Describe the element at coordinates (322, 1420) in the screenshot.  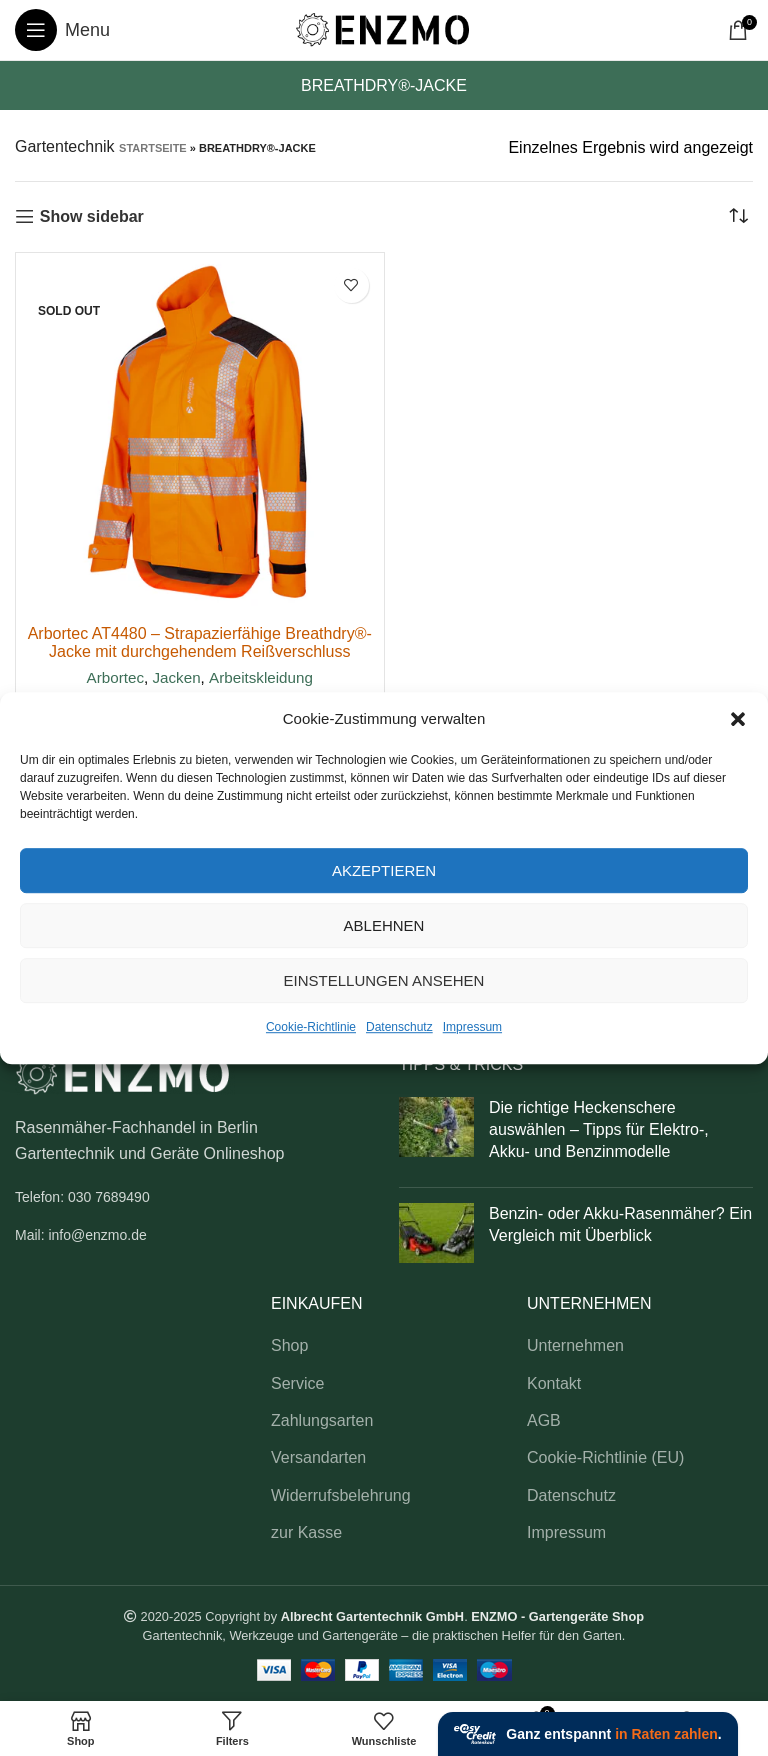
I see `Zahlungsarten` at that location.